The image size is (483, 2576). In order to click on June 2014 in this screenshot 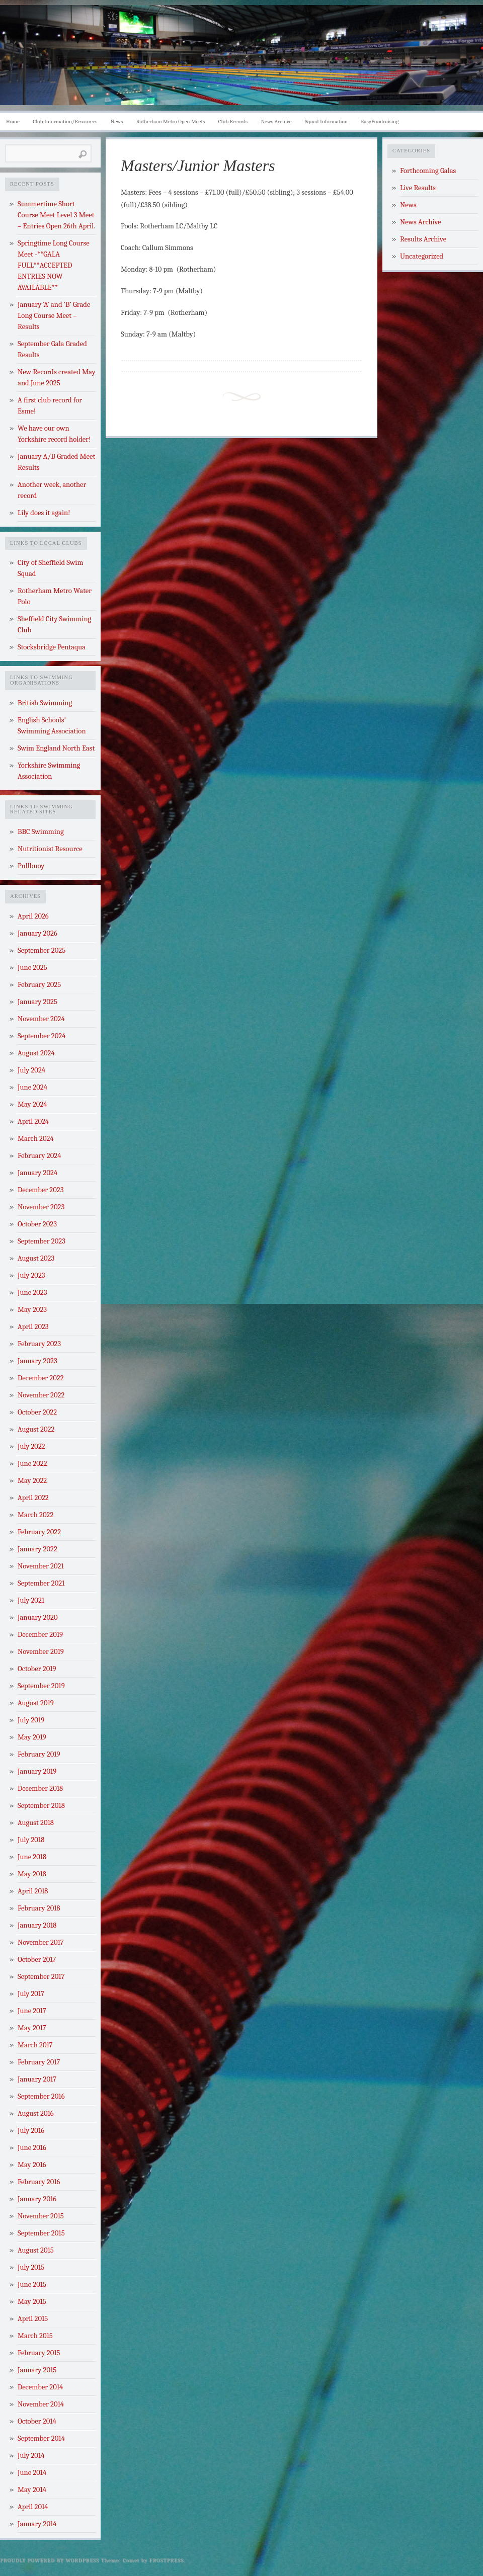, I will do `click(32, 2472)`.